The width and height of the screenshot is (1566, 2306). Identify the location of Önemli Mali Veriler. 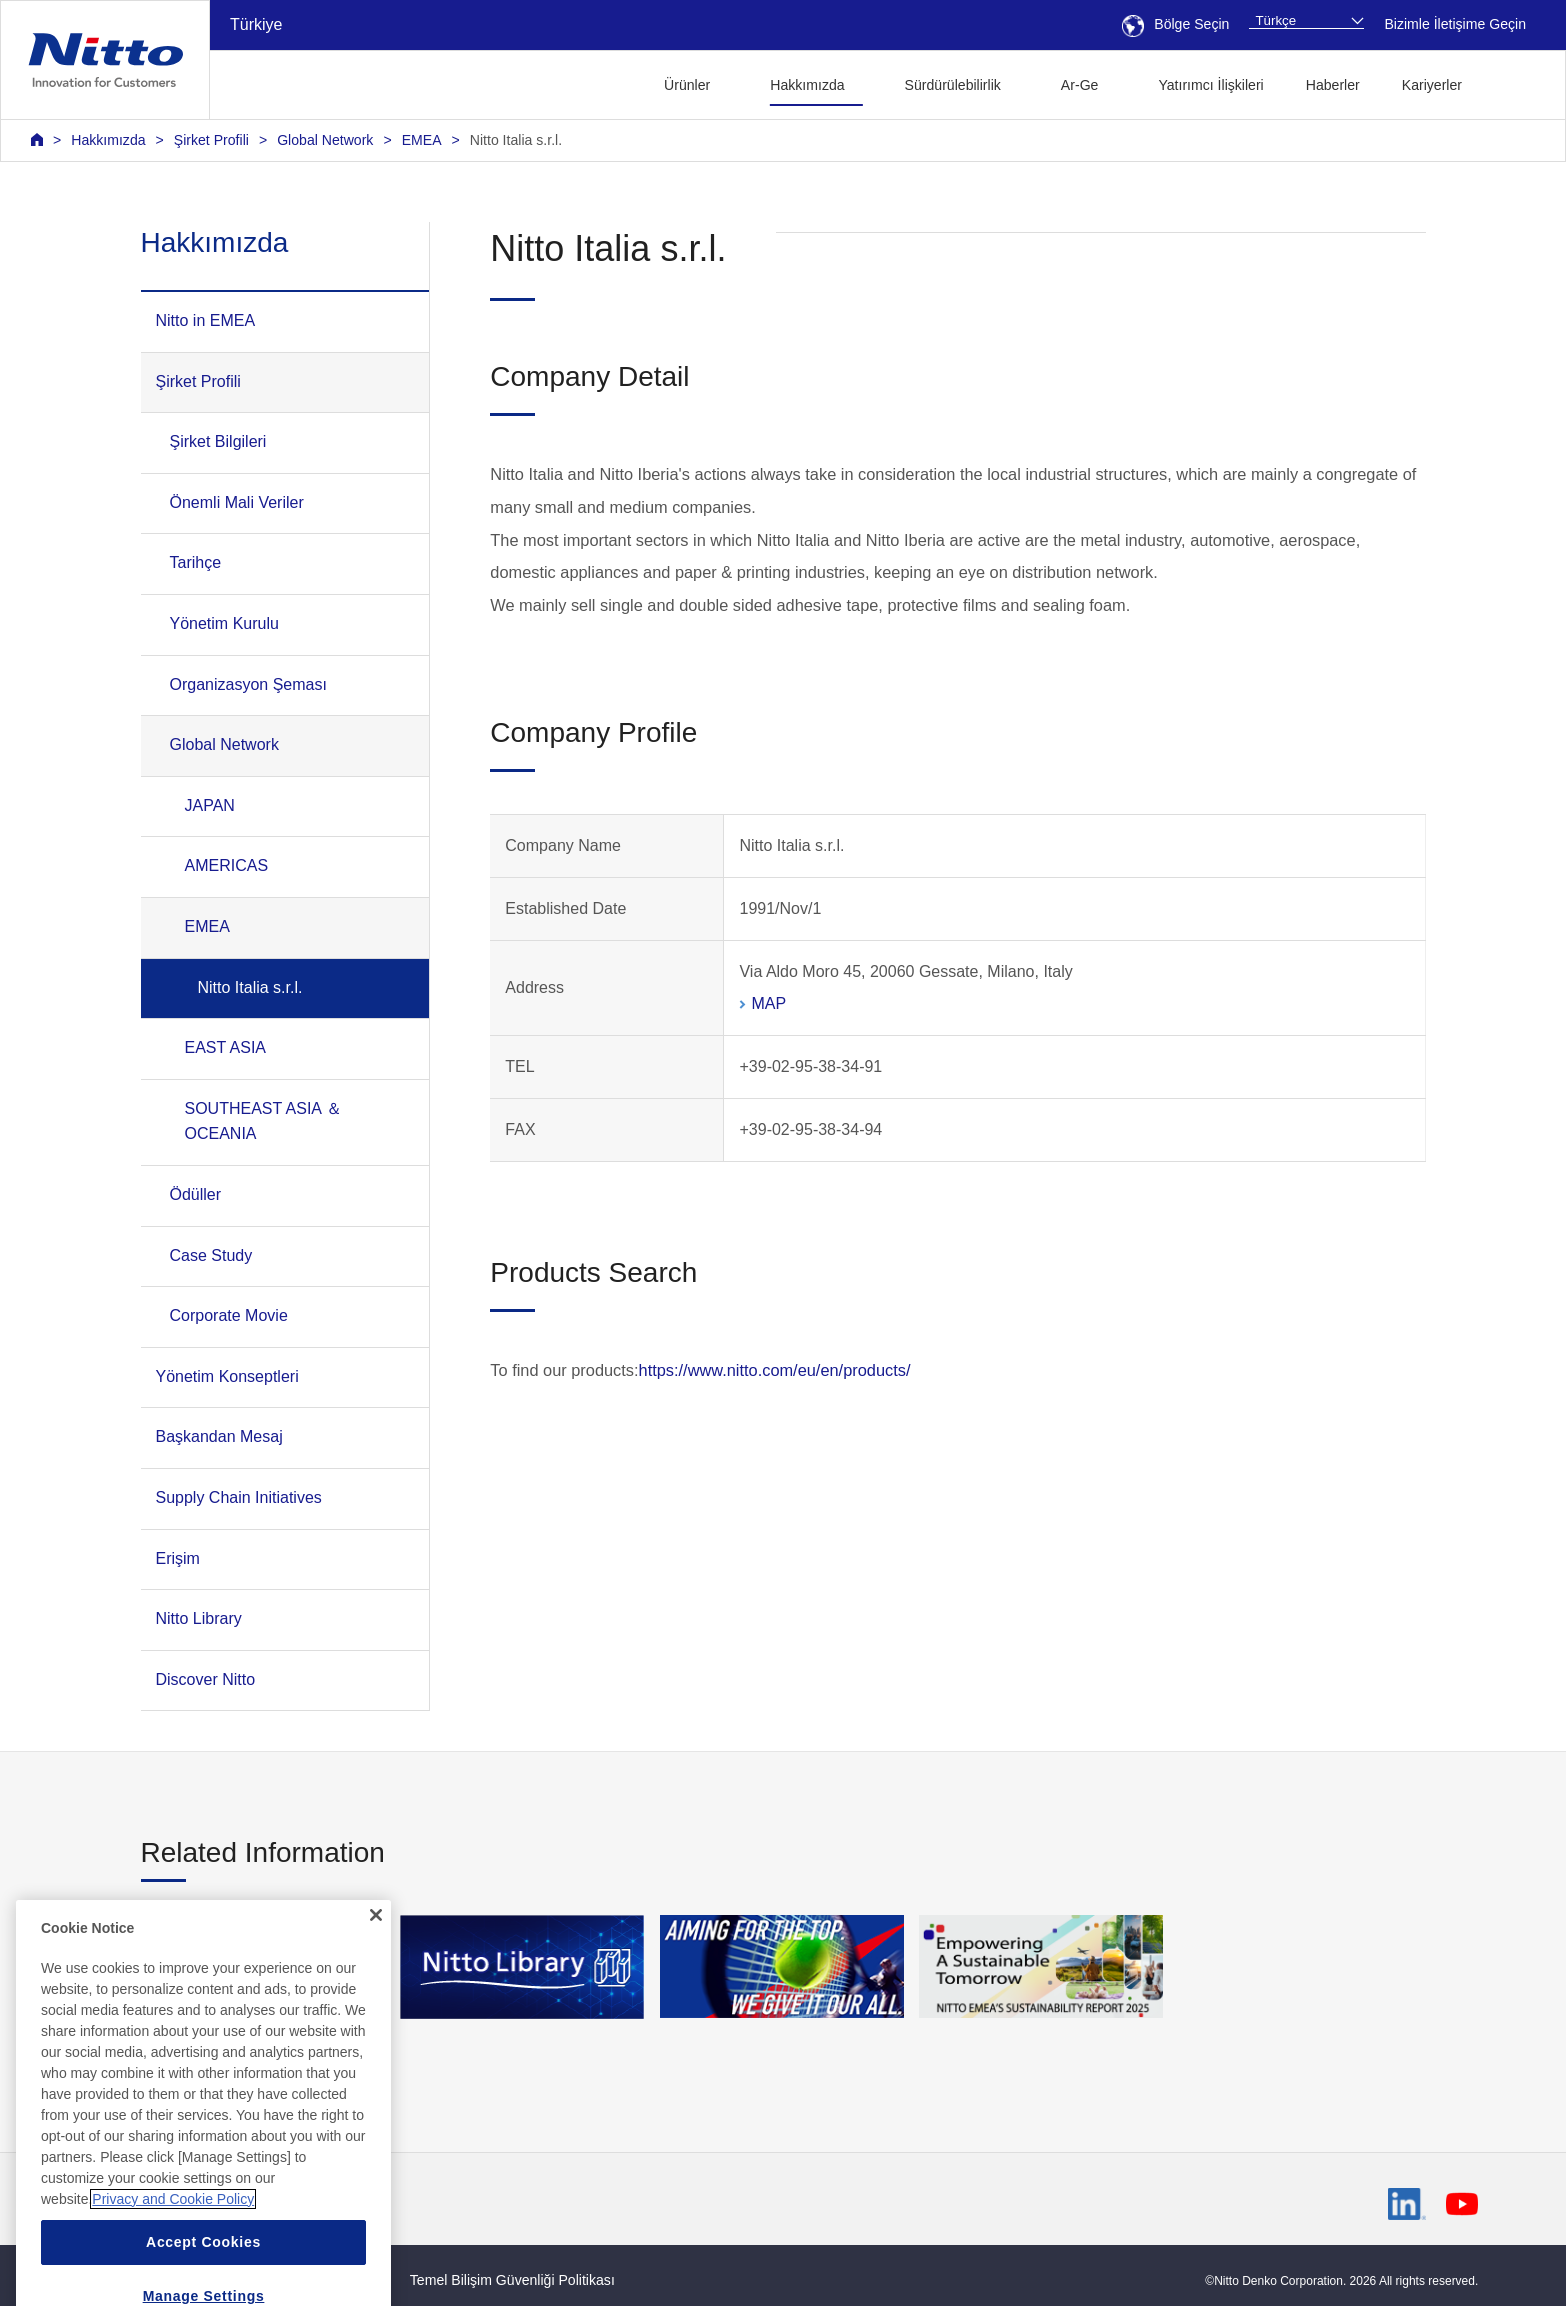
(237, 502).